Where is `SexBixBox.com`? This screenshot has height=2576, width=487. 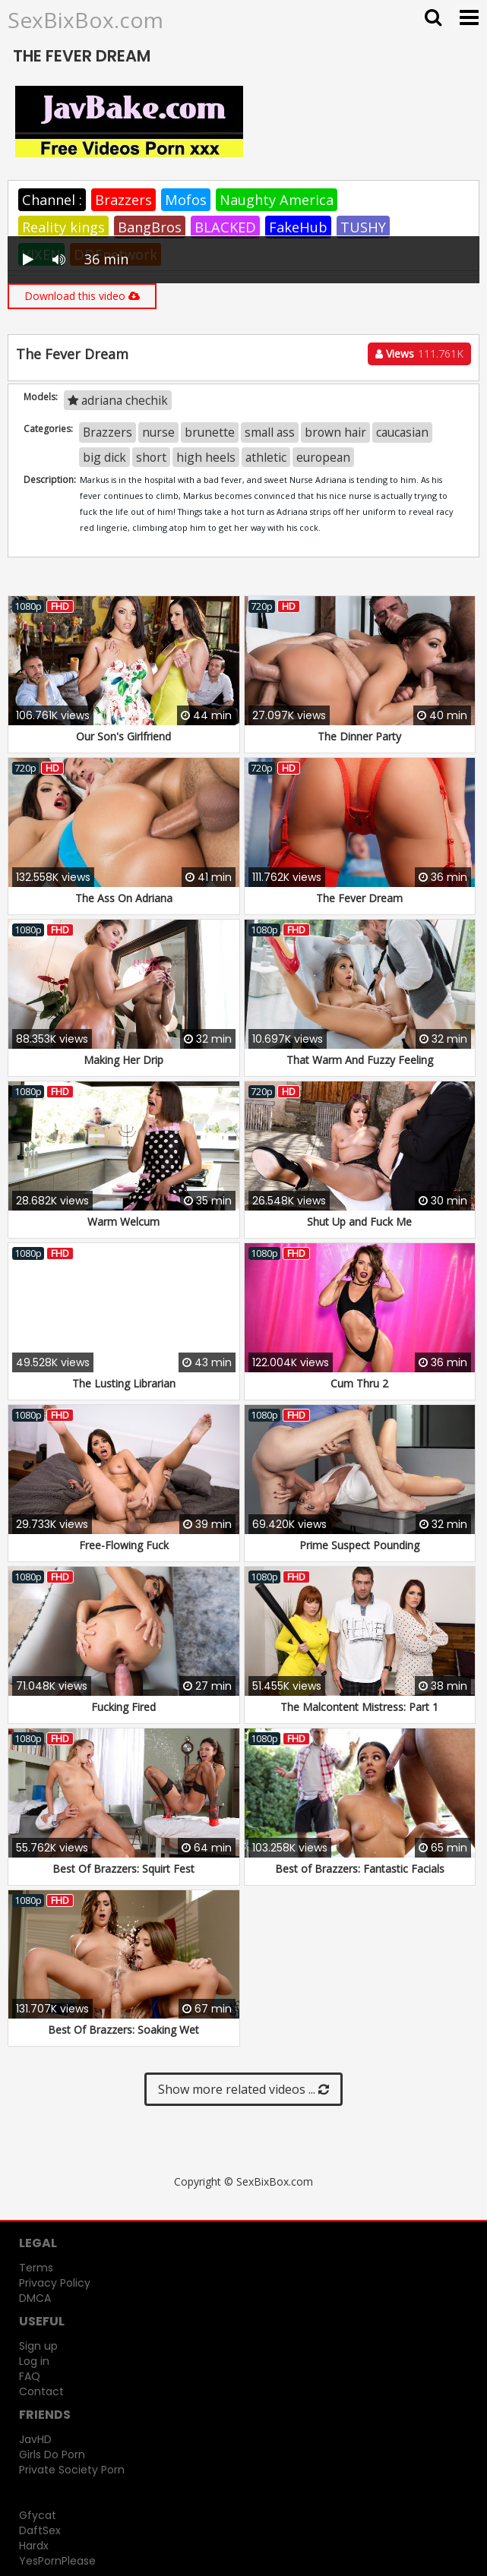 SexBixBox.com is located at coordinates (85, 19).